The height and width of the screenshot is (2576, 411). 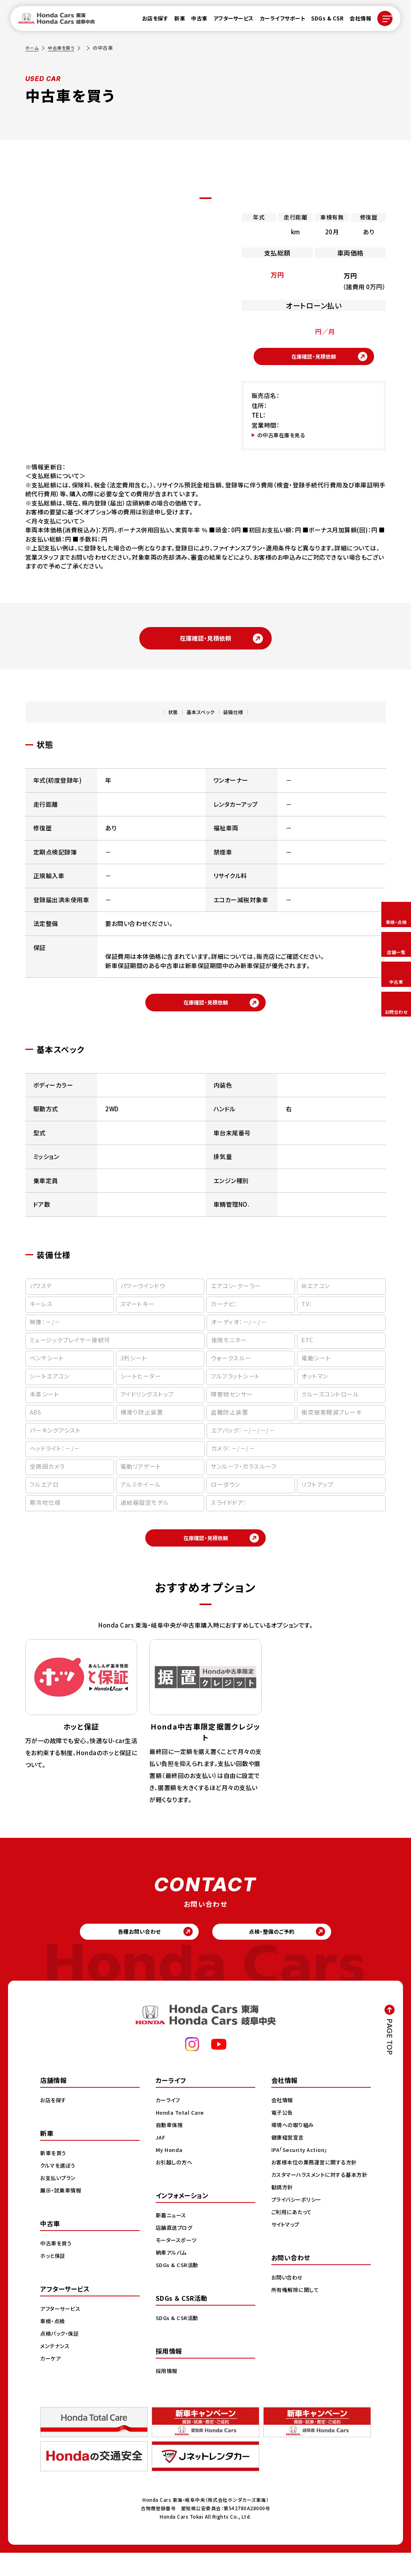 What do you see at coordinates (32, 47) in the screenshot?
I see `ホーム` at bounding box center [32, 47].